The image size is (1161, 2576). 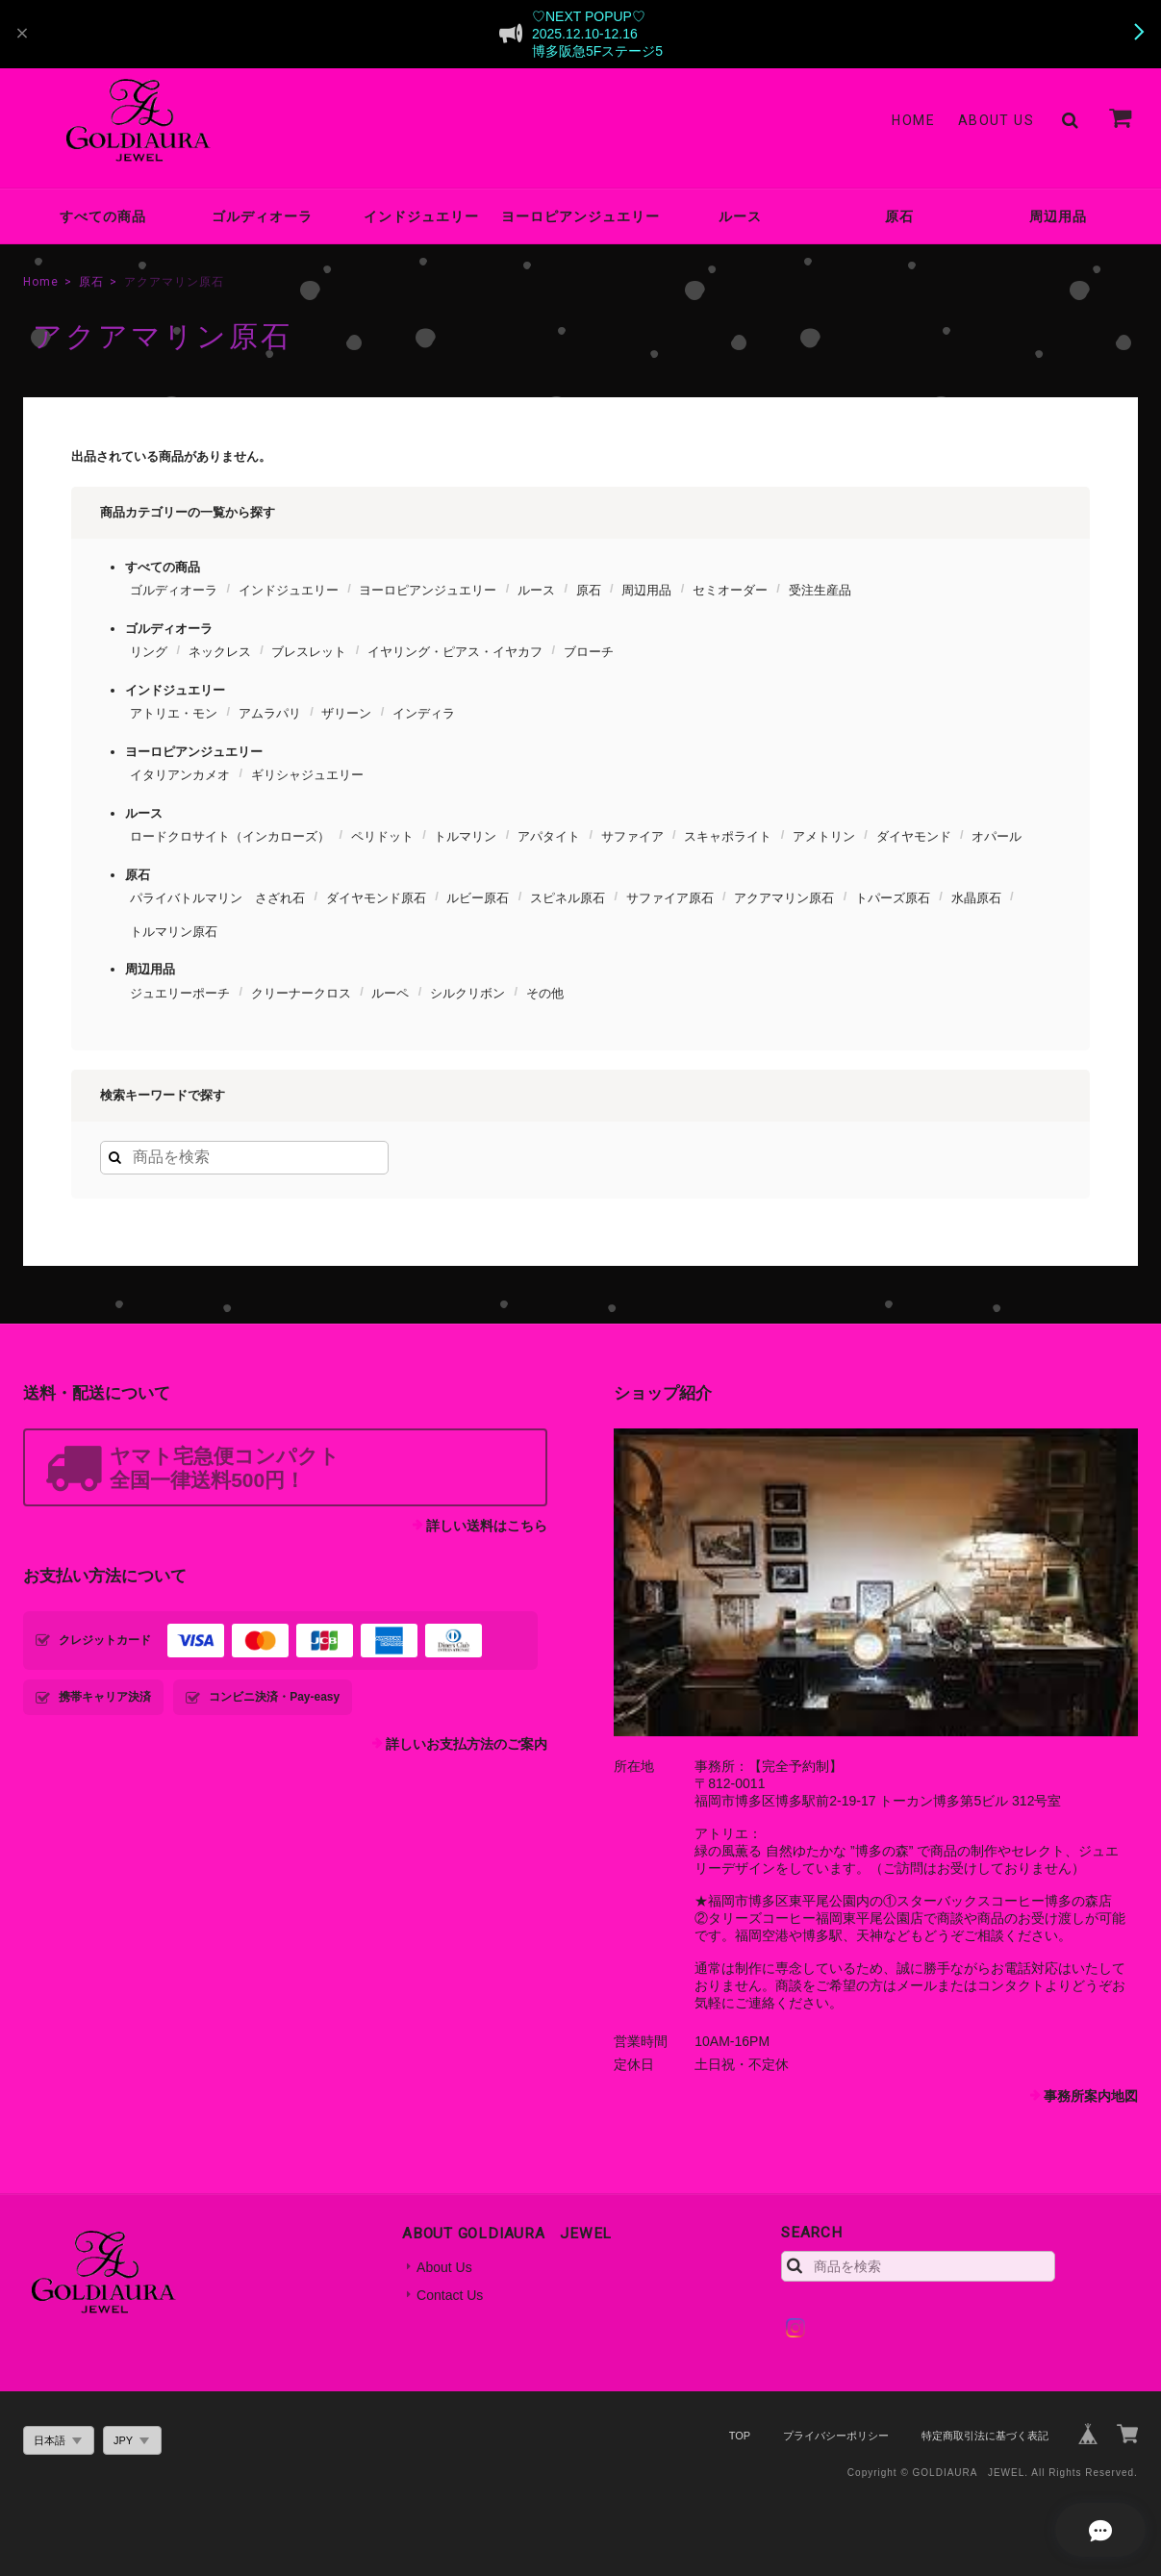 I want to click on サファイア原石, so click(x=670, y=898).